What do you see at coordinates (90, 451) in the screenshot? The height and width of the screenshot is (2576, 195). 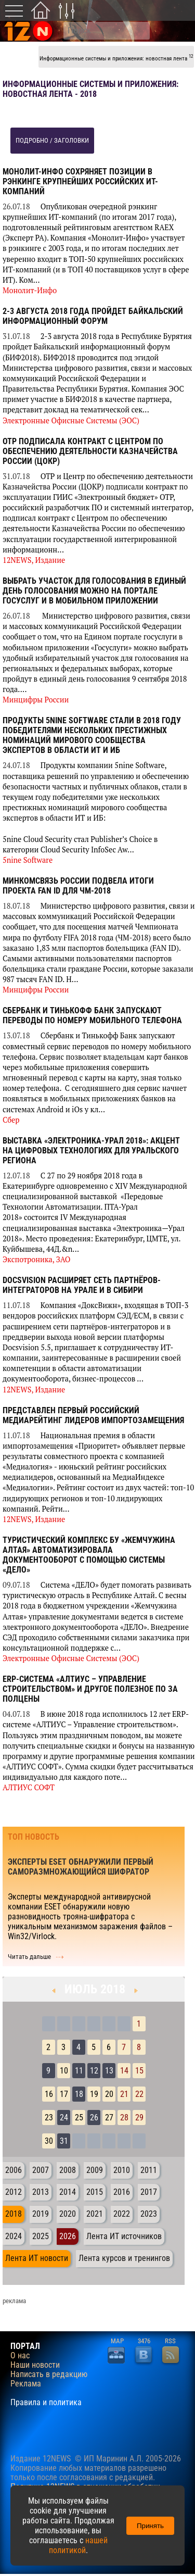 I see `ОТР подписала контракт с Центром по обеспечению деятельности Казначейства России (ЦОКР)` at bounding box center [90, 451].